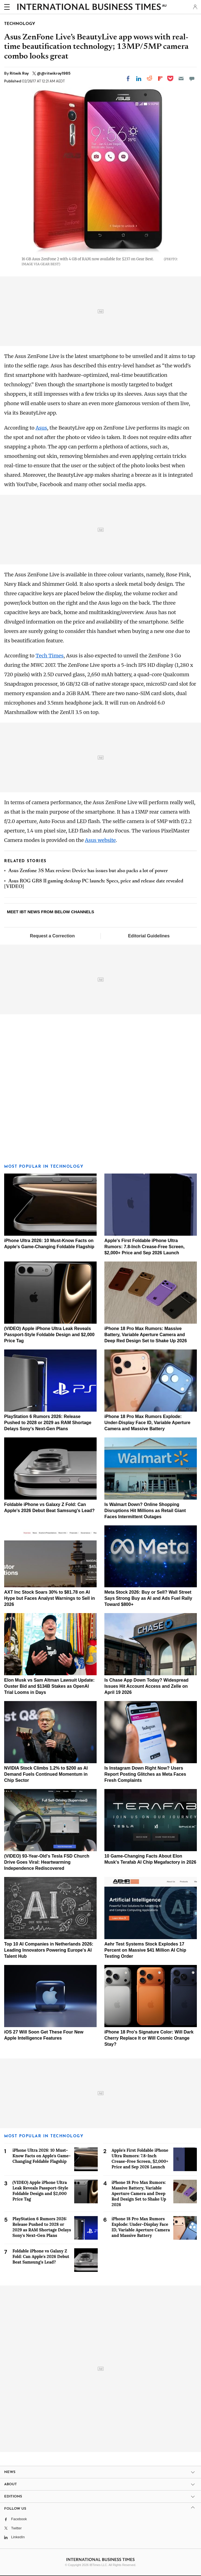 This screenshot has height=2576, width=201. What do you see at coordinates (147, 1422) in the screenshot?
I see `iPhone 18 Pro Max Rumors Explode: Under-Display Face ID, Variable Aperture Camera and Massive Battery` at bounding box center [147, 1422].